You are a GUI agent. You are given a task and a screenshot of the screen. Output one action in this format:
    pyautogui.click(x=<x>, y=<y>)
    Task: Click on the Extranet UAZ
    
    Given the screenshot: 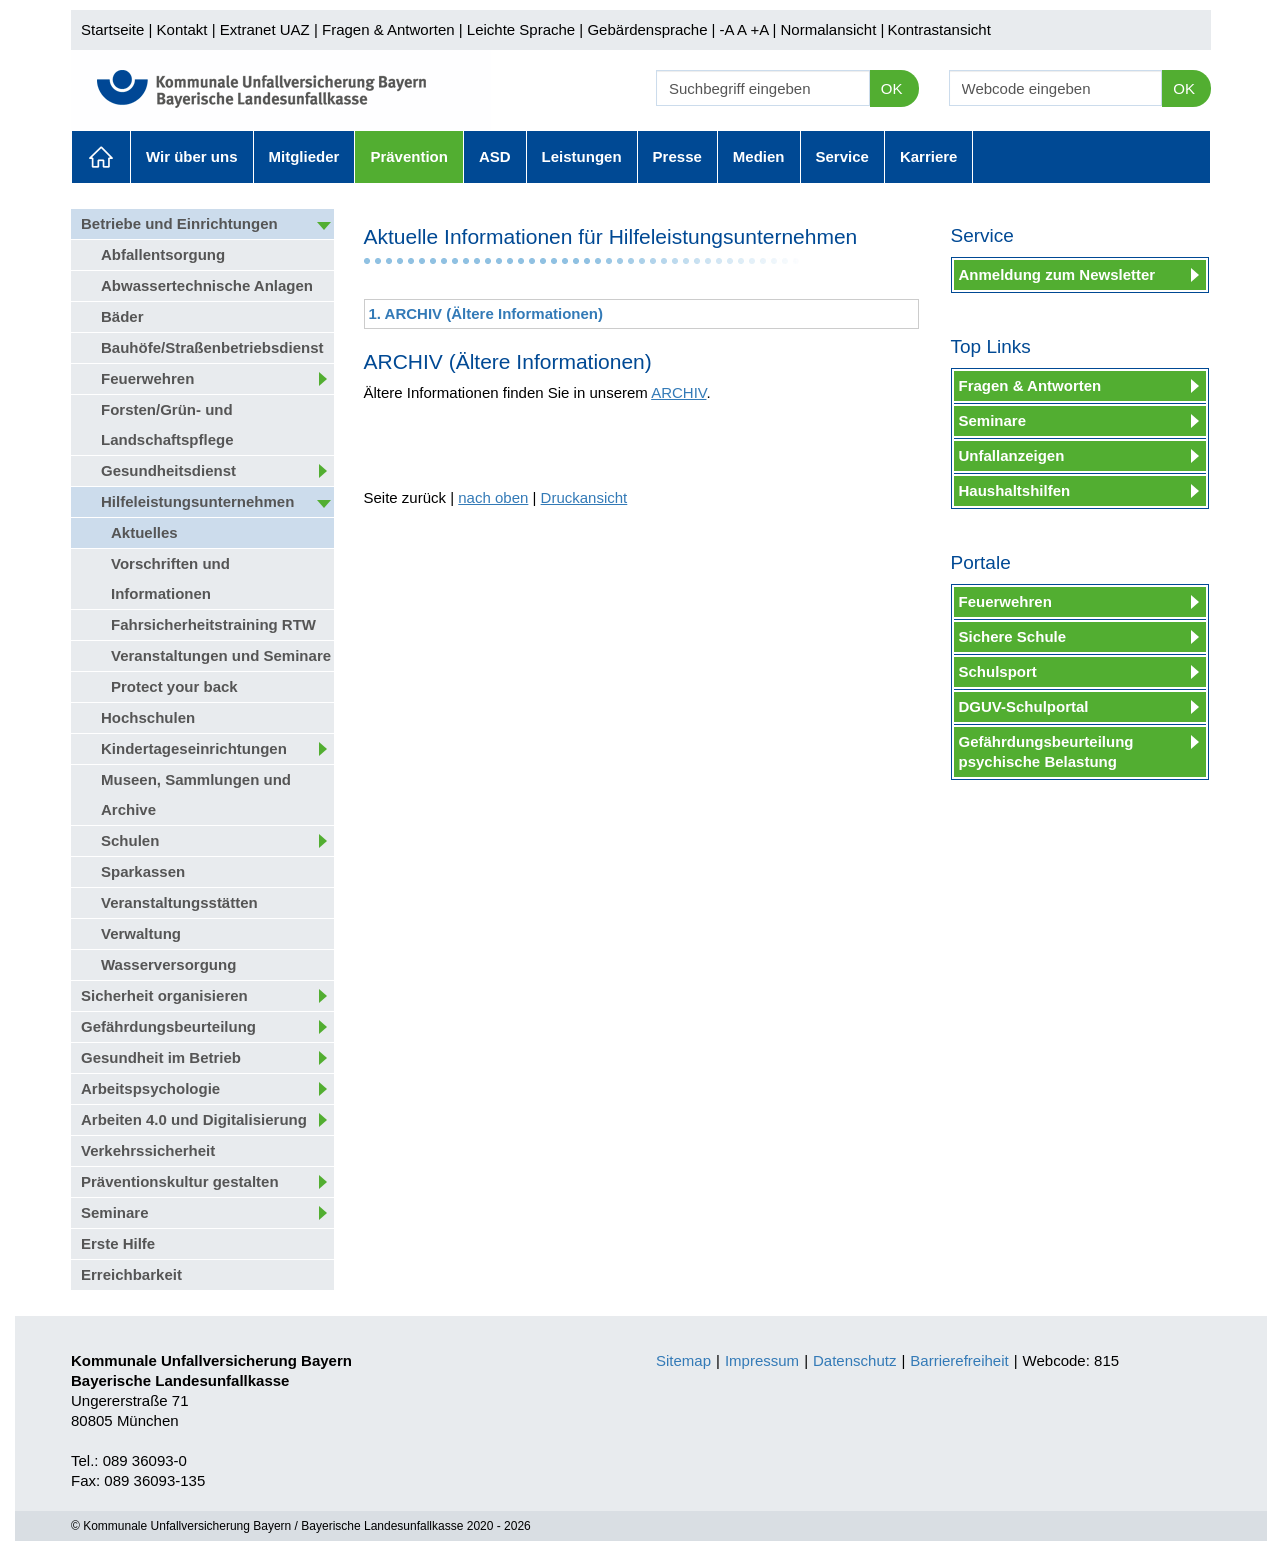 What is the action you would take?
    pyautogui.click(x=265, y=29)
    